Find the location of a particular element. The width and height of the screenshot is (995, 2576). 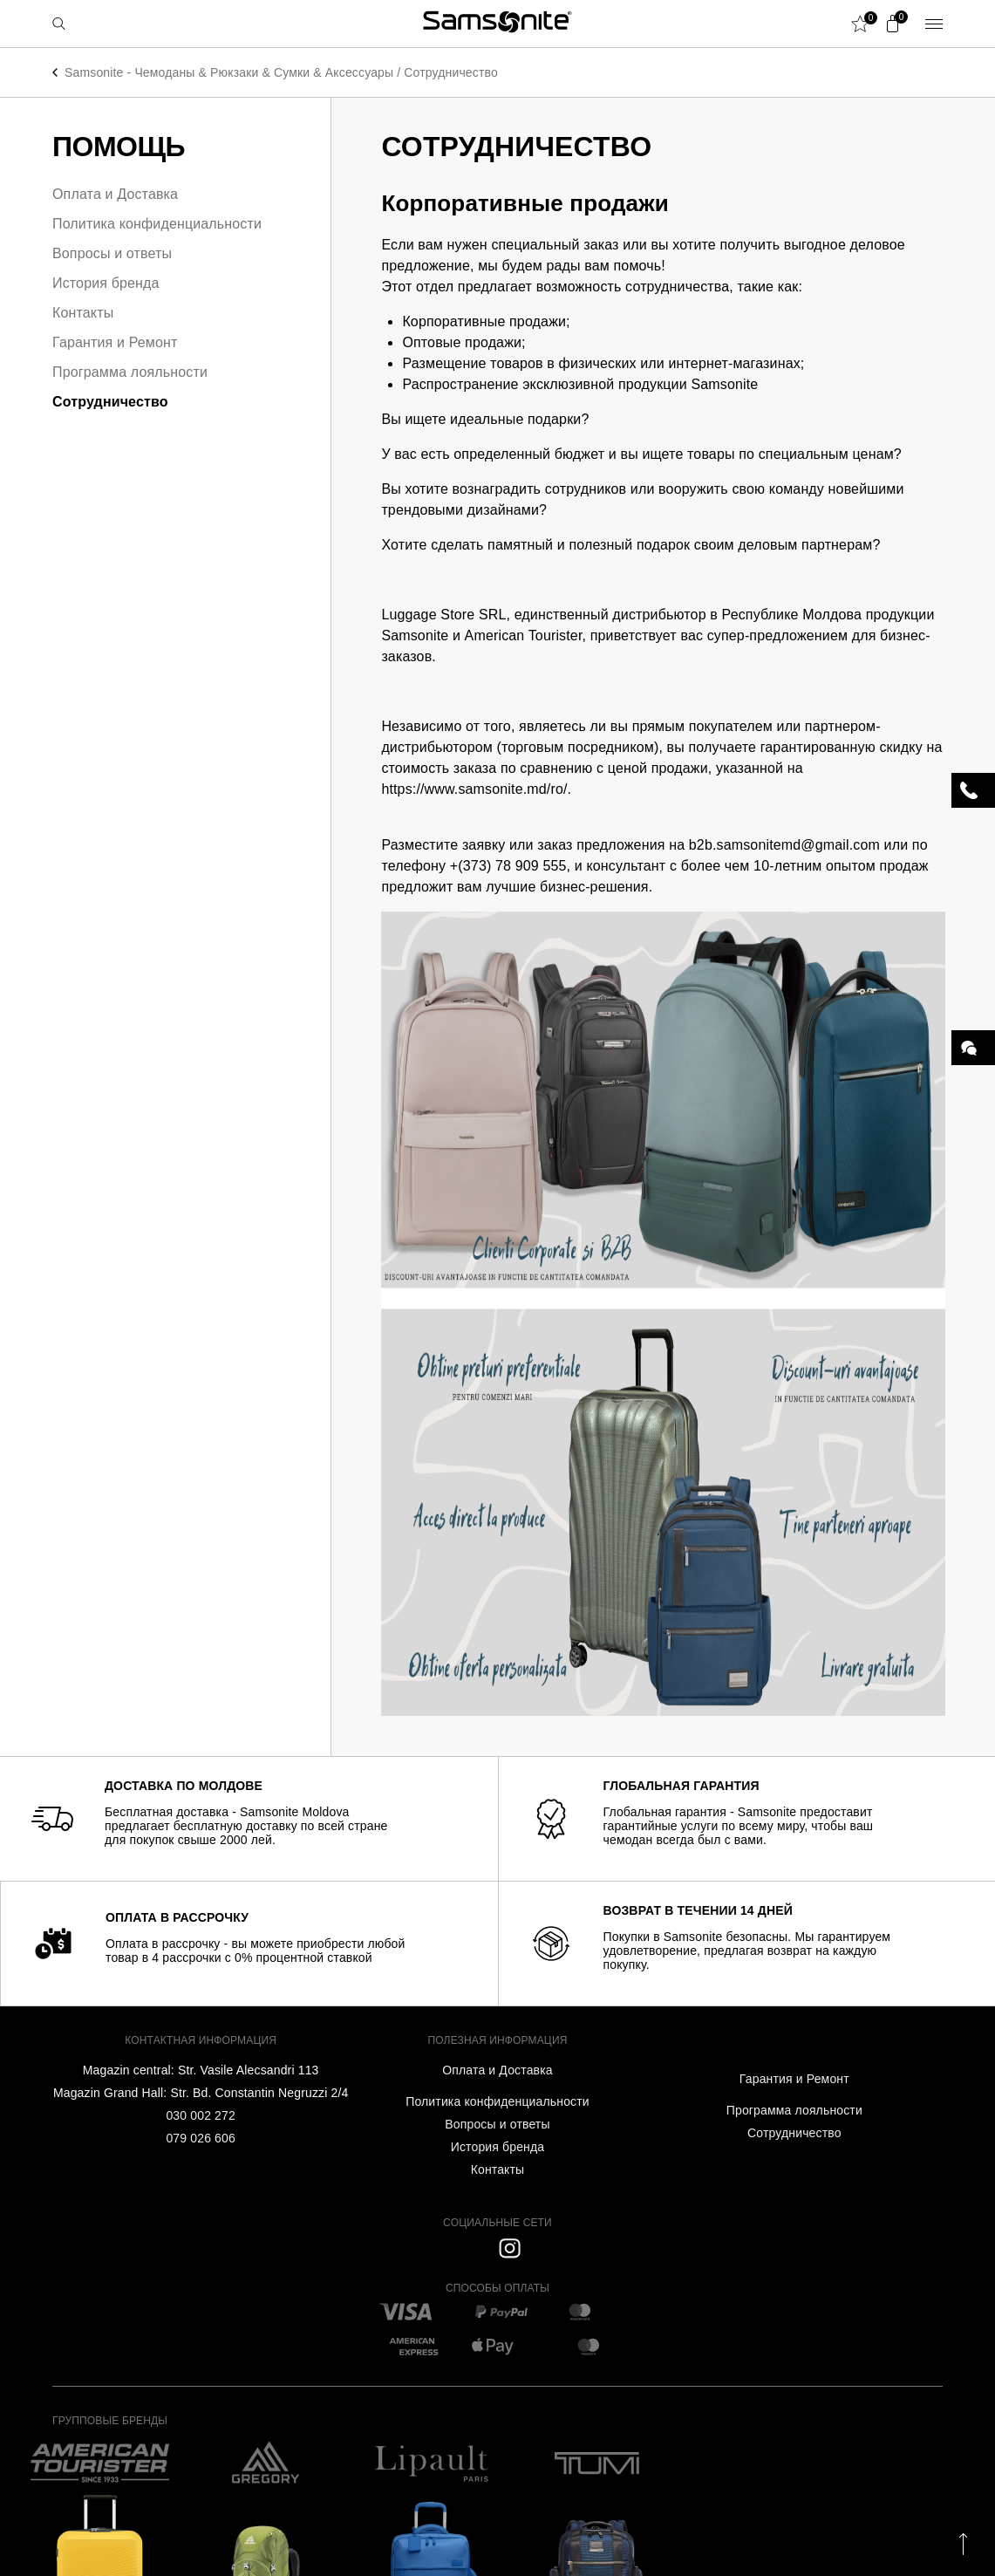

Гарантия и Ремонт is located at coordinates (115, 342).